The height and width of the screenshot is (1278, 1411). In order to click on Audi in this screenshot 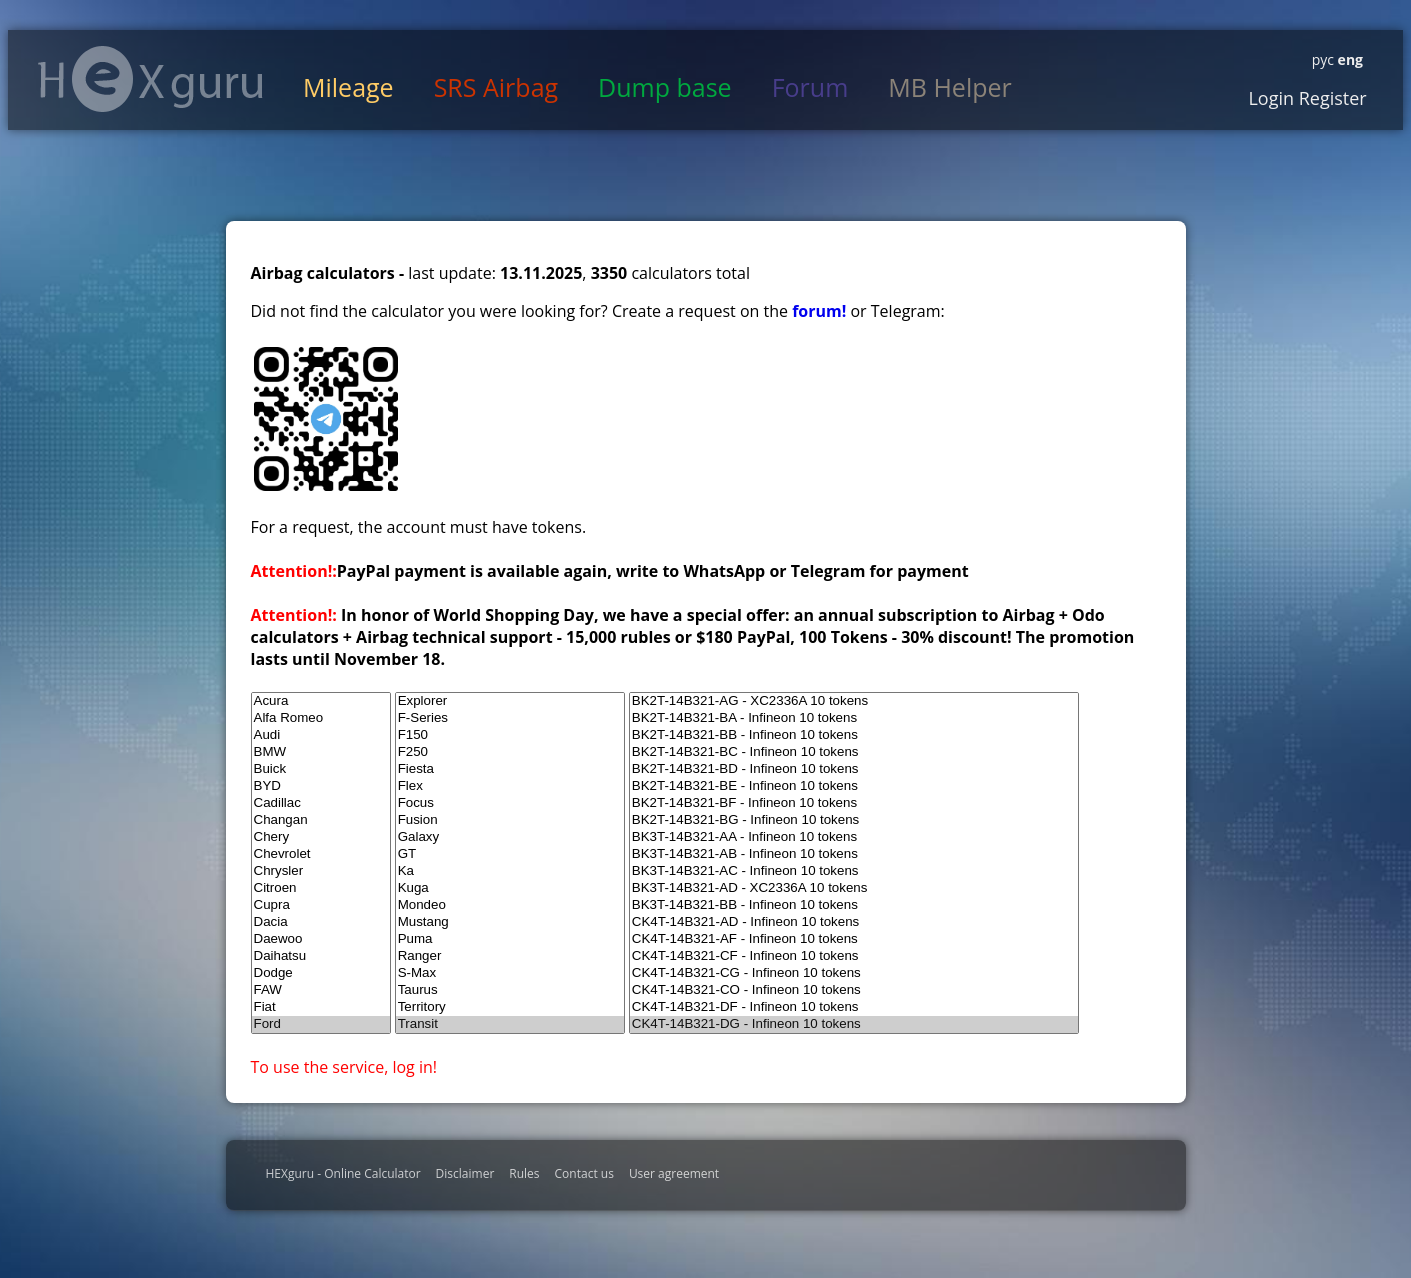, I will do `click(321, 735)`.